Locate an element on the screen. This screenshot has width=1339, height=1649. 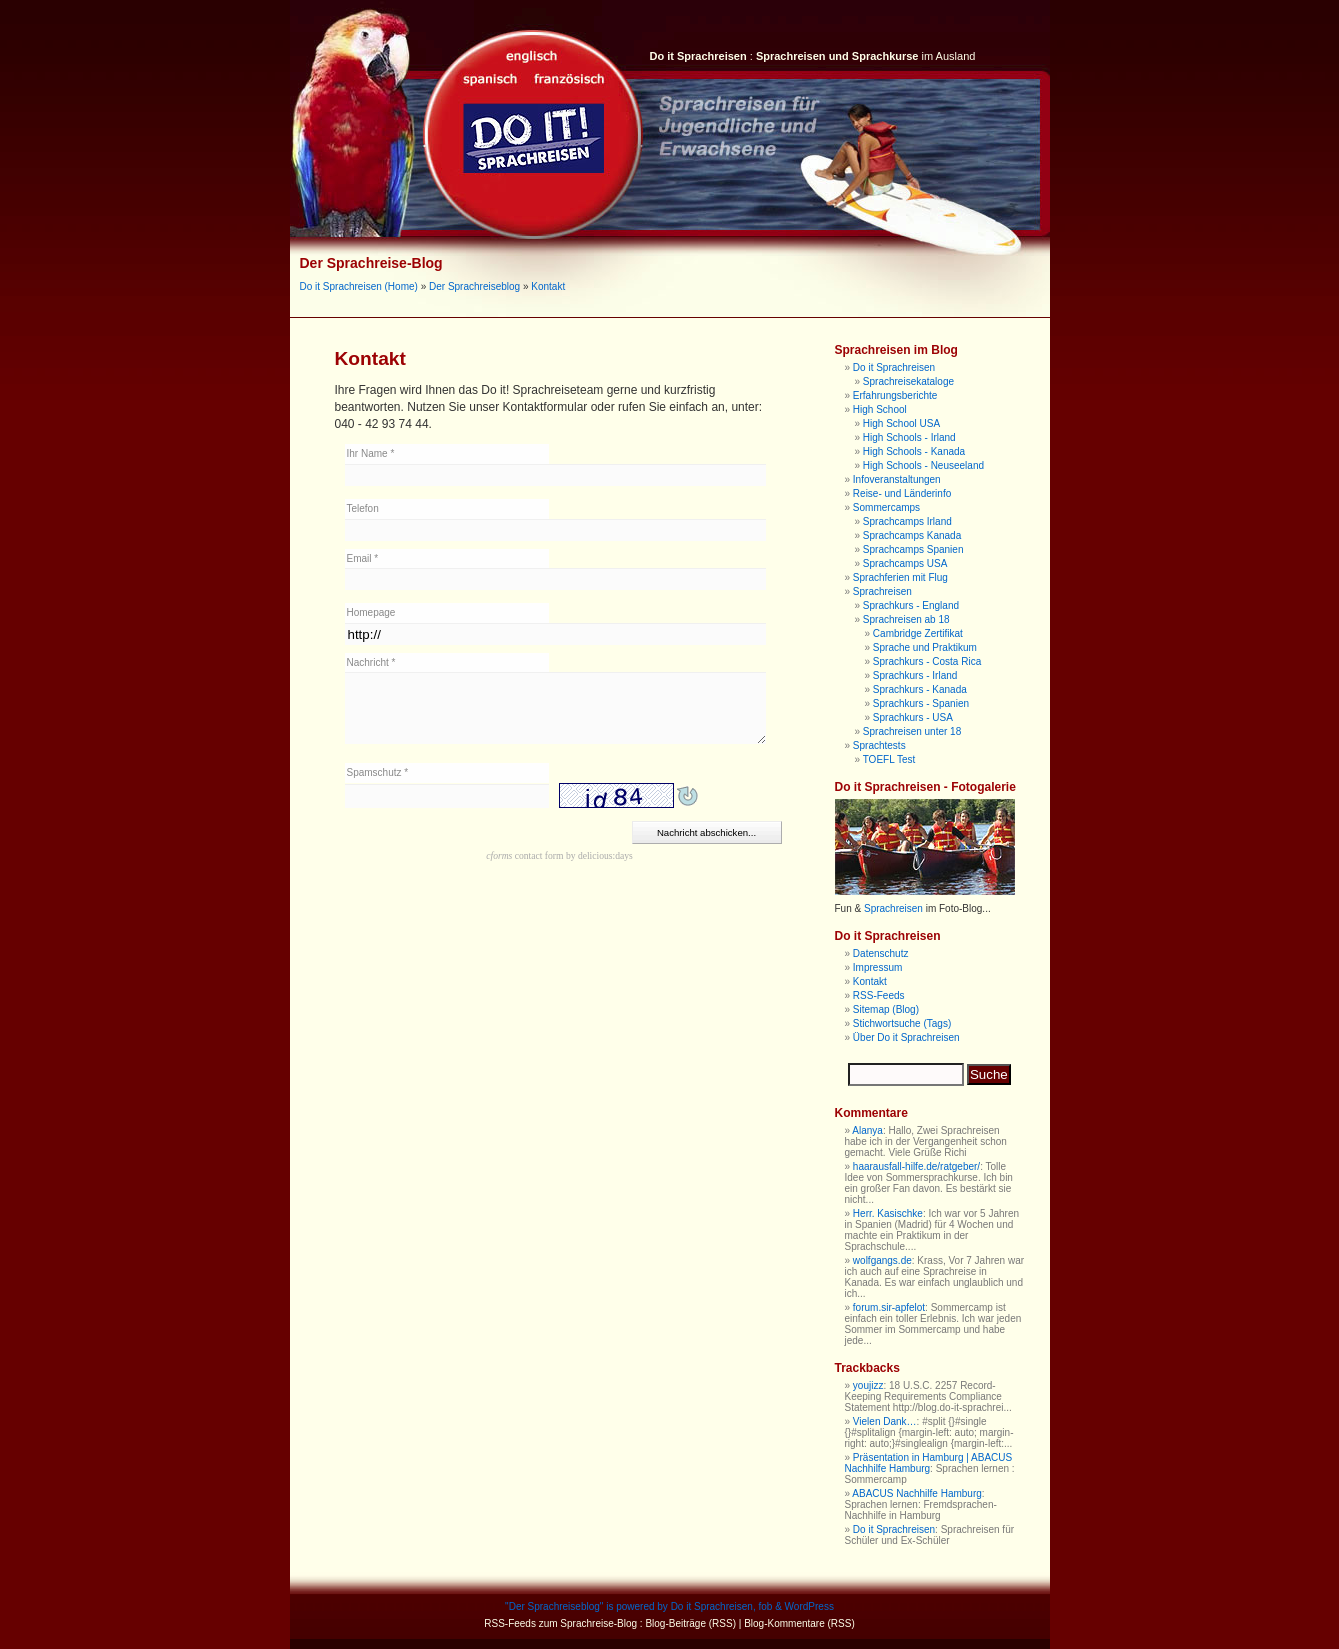
Sprache und Praktikum is located at coordinates (925, 647).